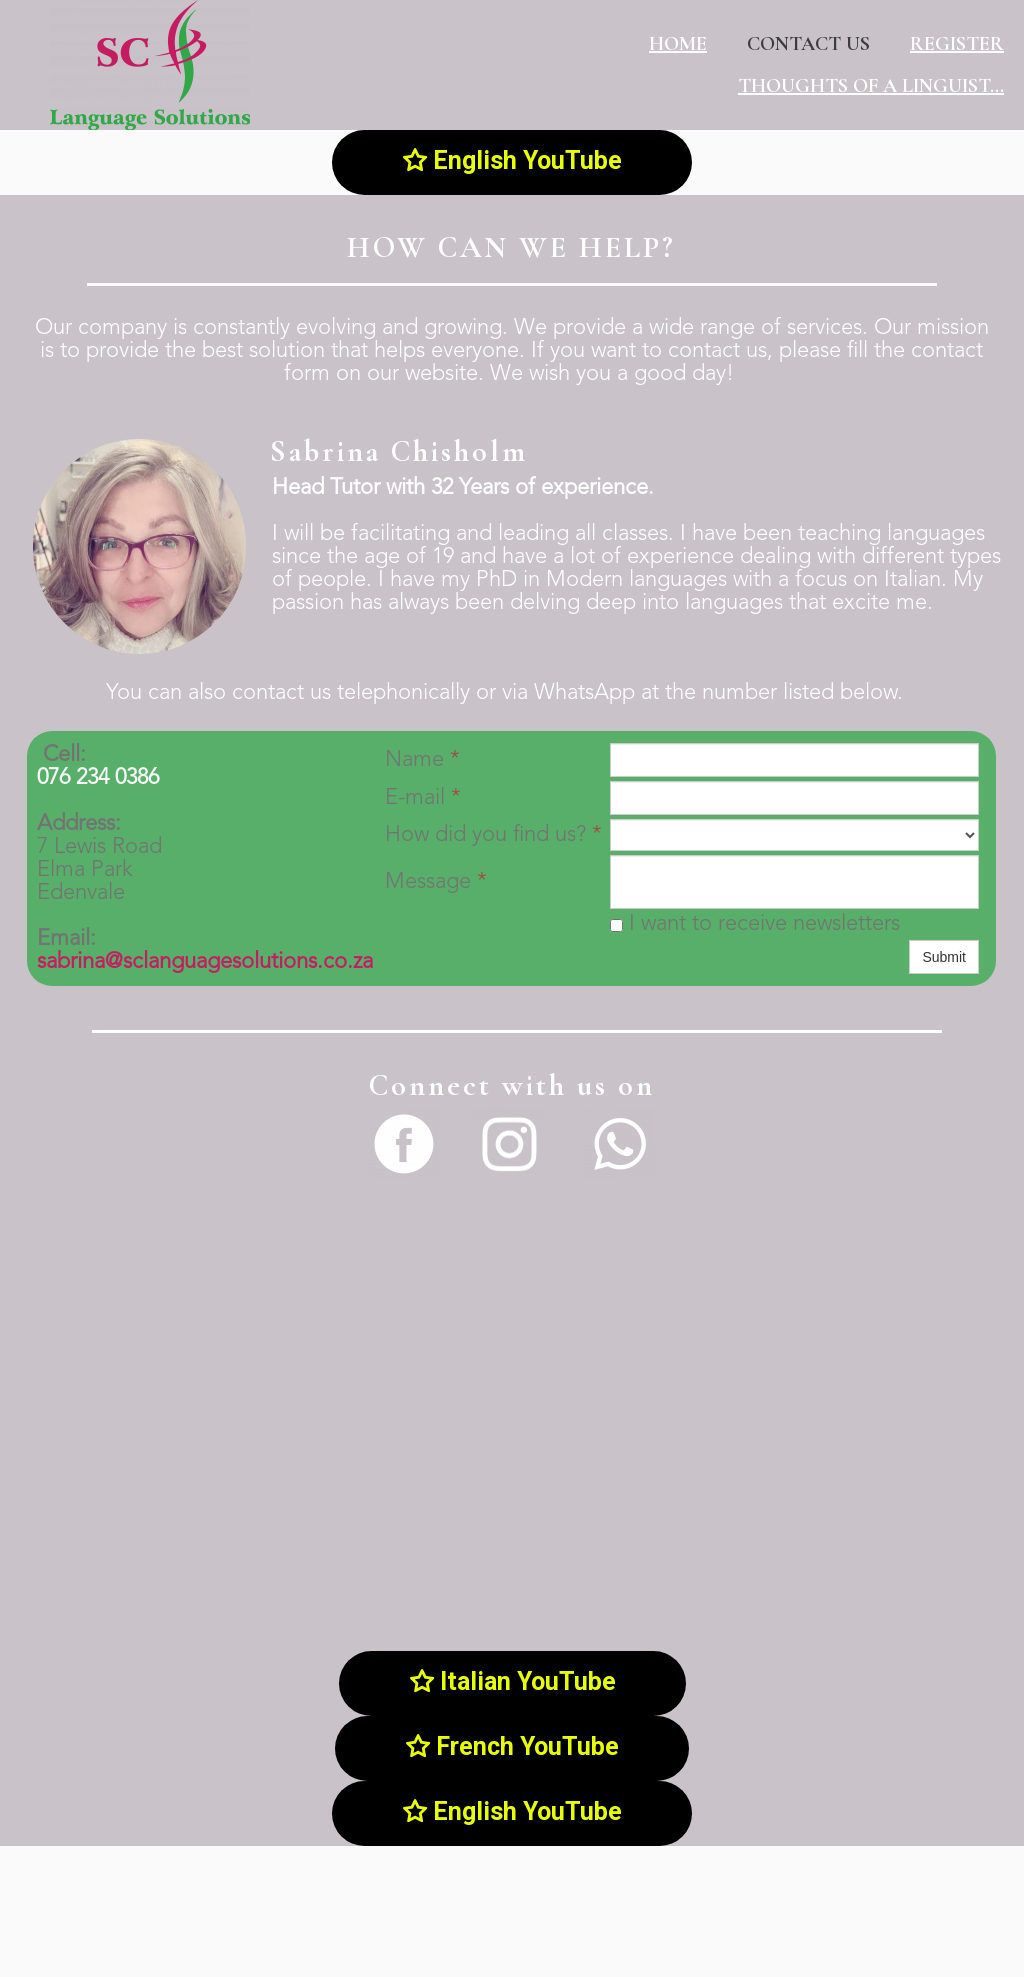 This screenshot has width=1024, height=1977. I want to click on Home, so click(678, 44).